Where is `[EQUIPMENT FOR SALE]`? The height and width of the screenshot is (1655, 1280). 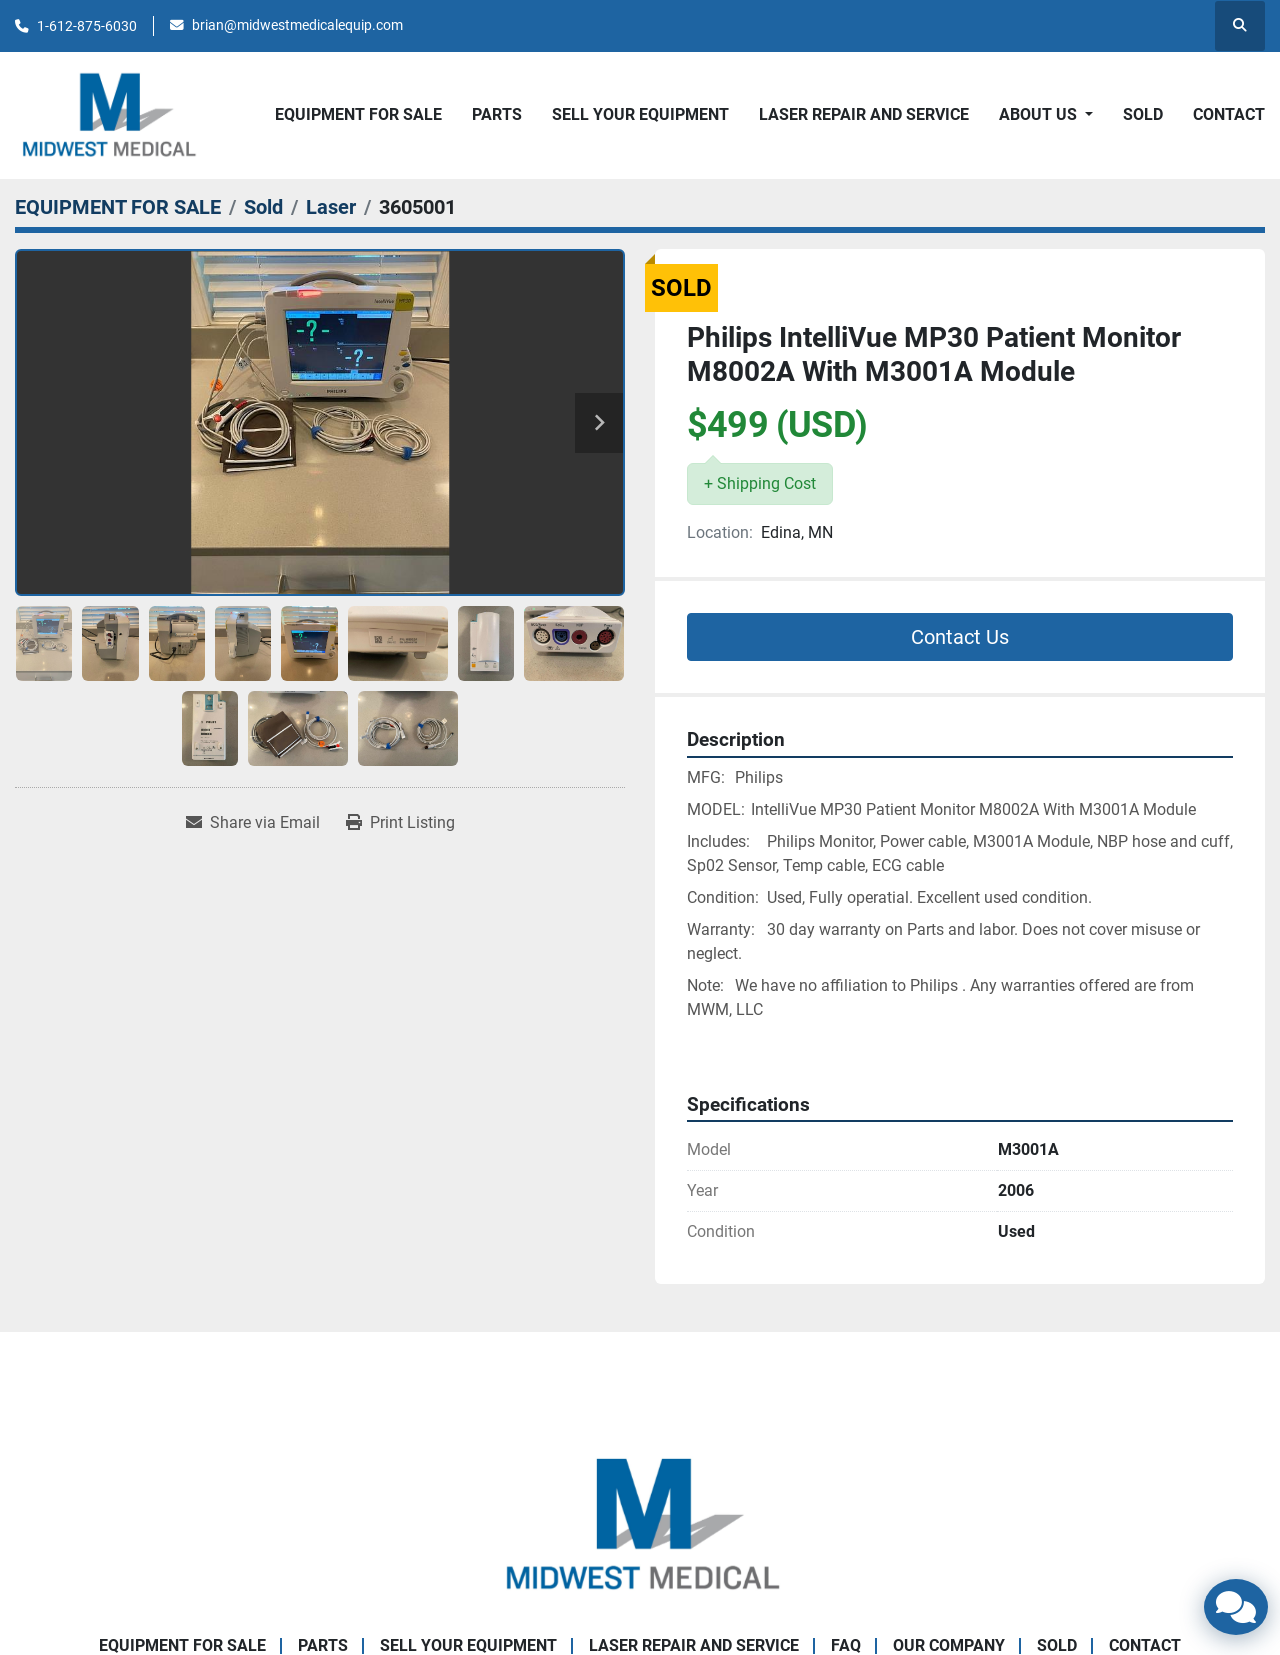
[EQUIPMENT FOR SALE] is located at coordinates (118, 207).